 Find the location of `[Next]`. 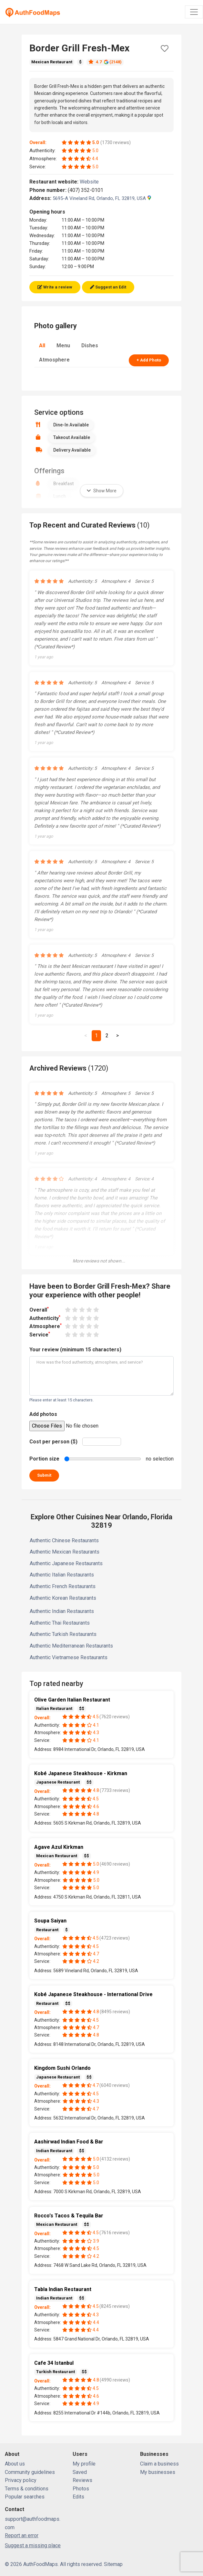

[Next] is located at coordinates (117, 1035).